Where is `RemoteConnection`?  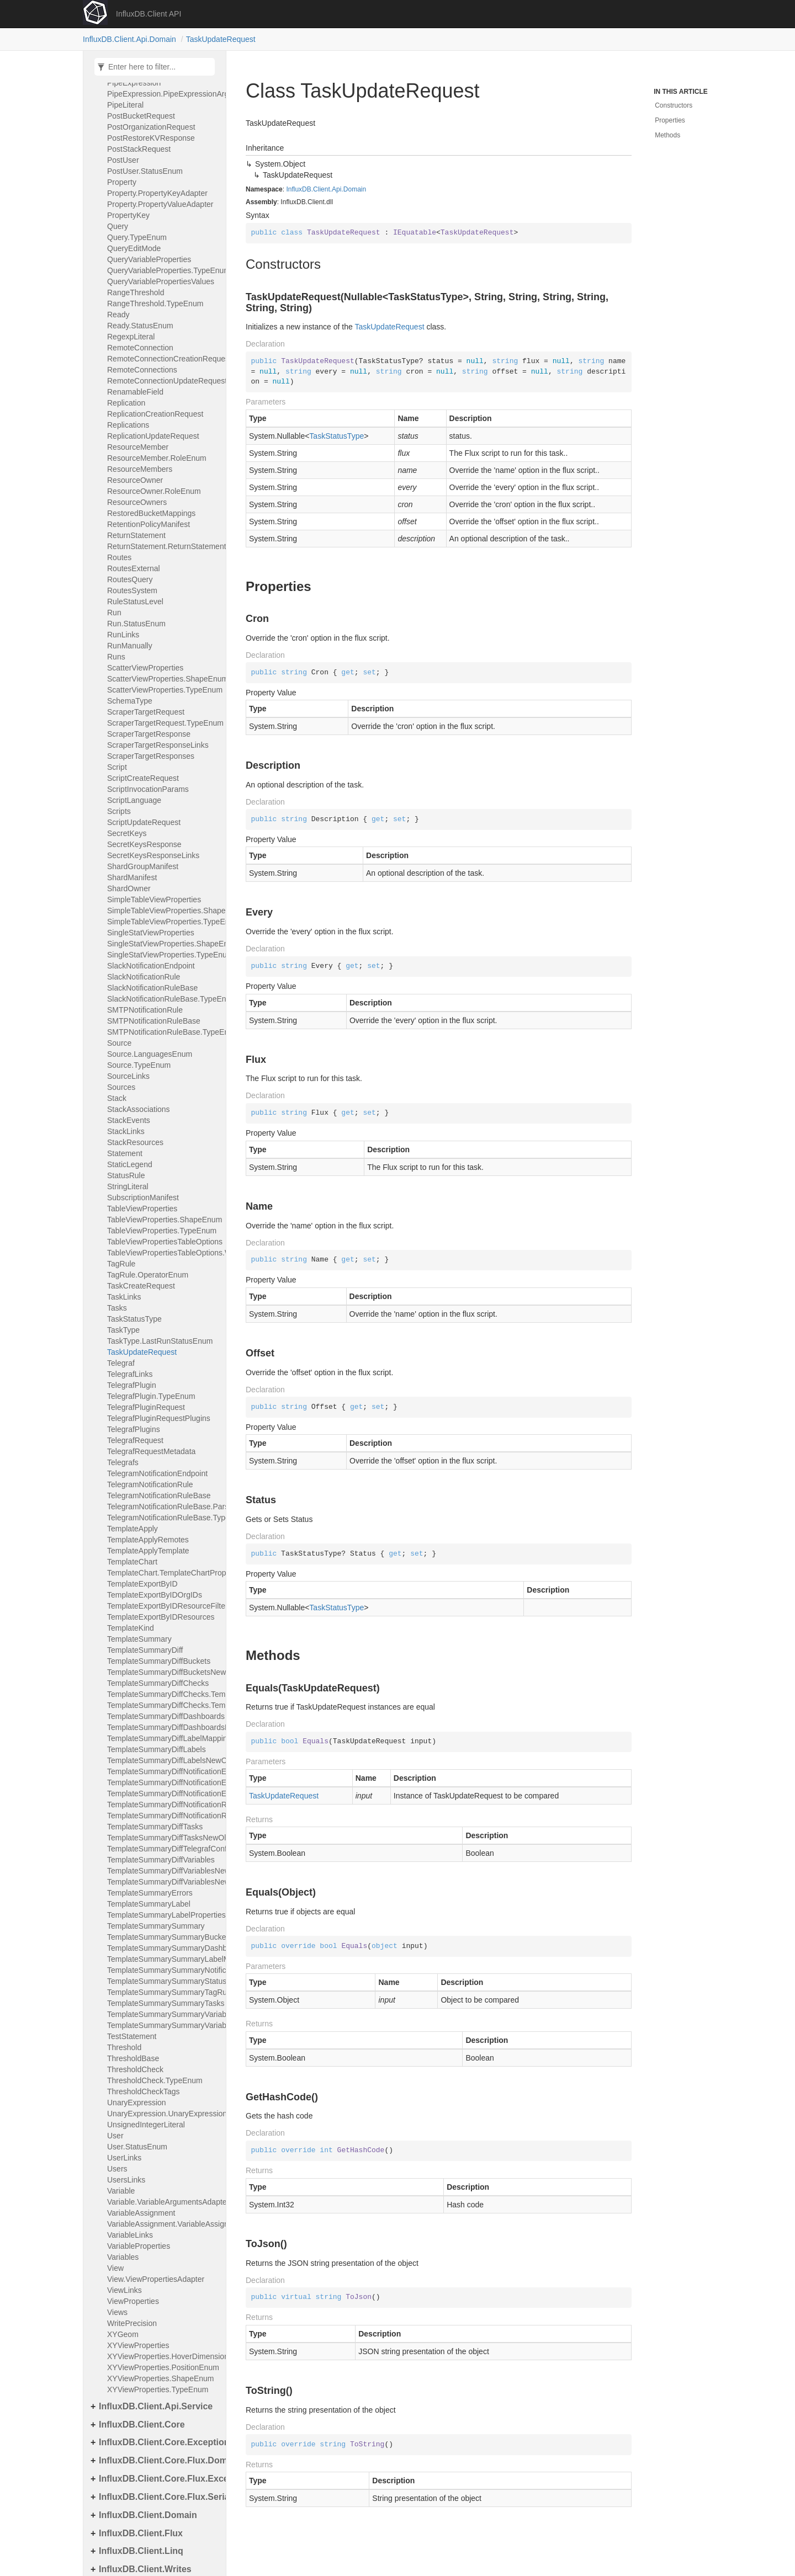
RemoteConnection is located at coordinates (140, 347).